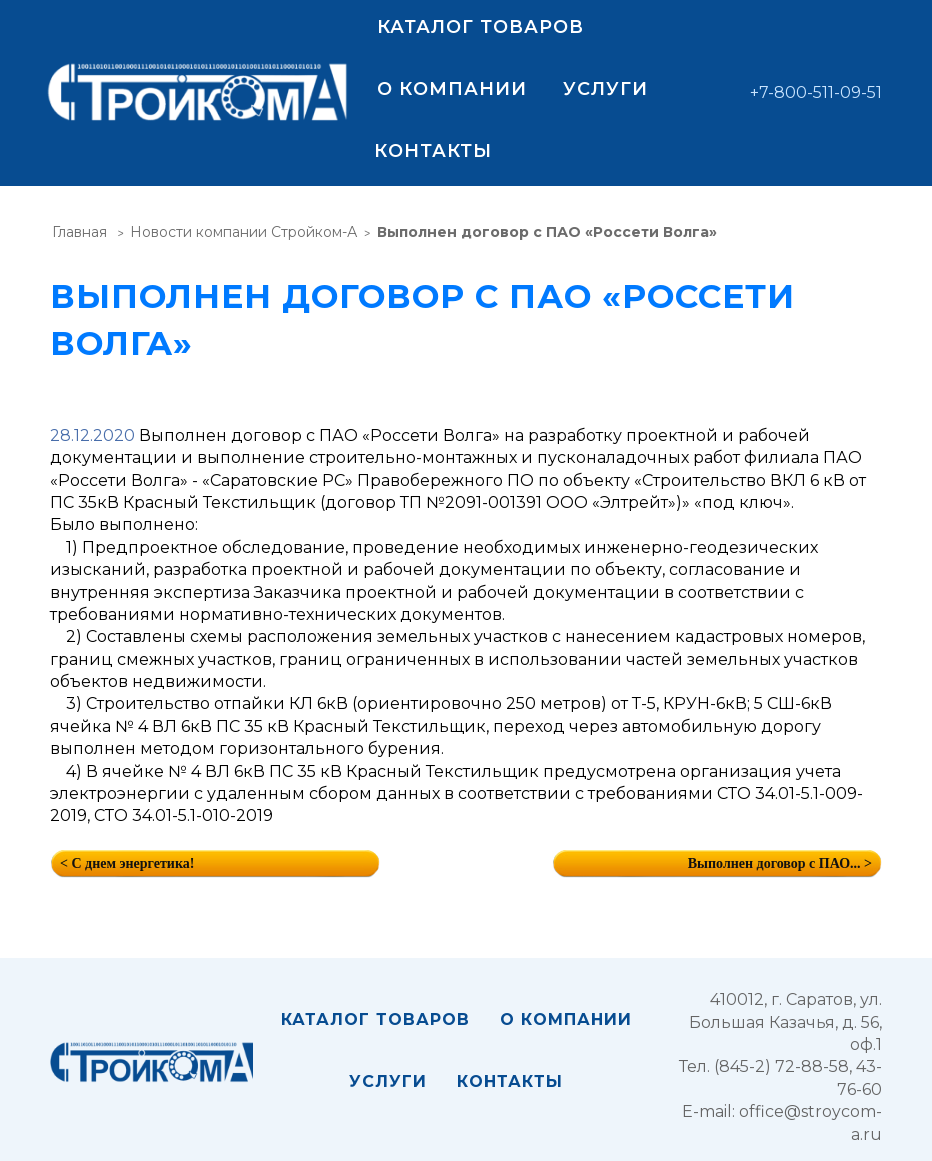 Image resolution: width=932 pixels, height=1161 pixels. I want to click on Новости компании Стройком-А, so click(243, 232).